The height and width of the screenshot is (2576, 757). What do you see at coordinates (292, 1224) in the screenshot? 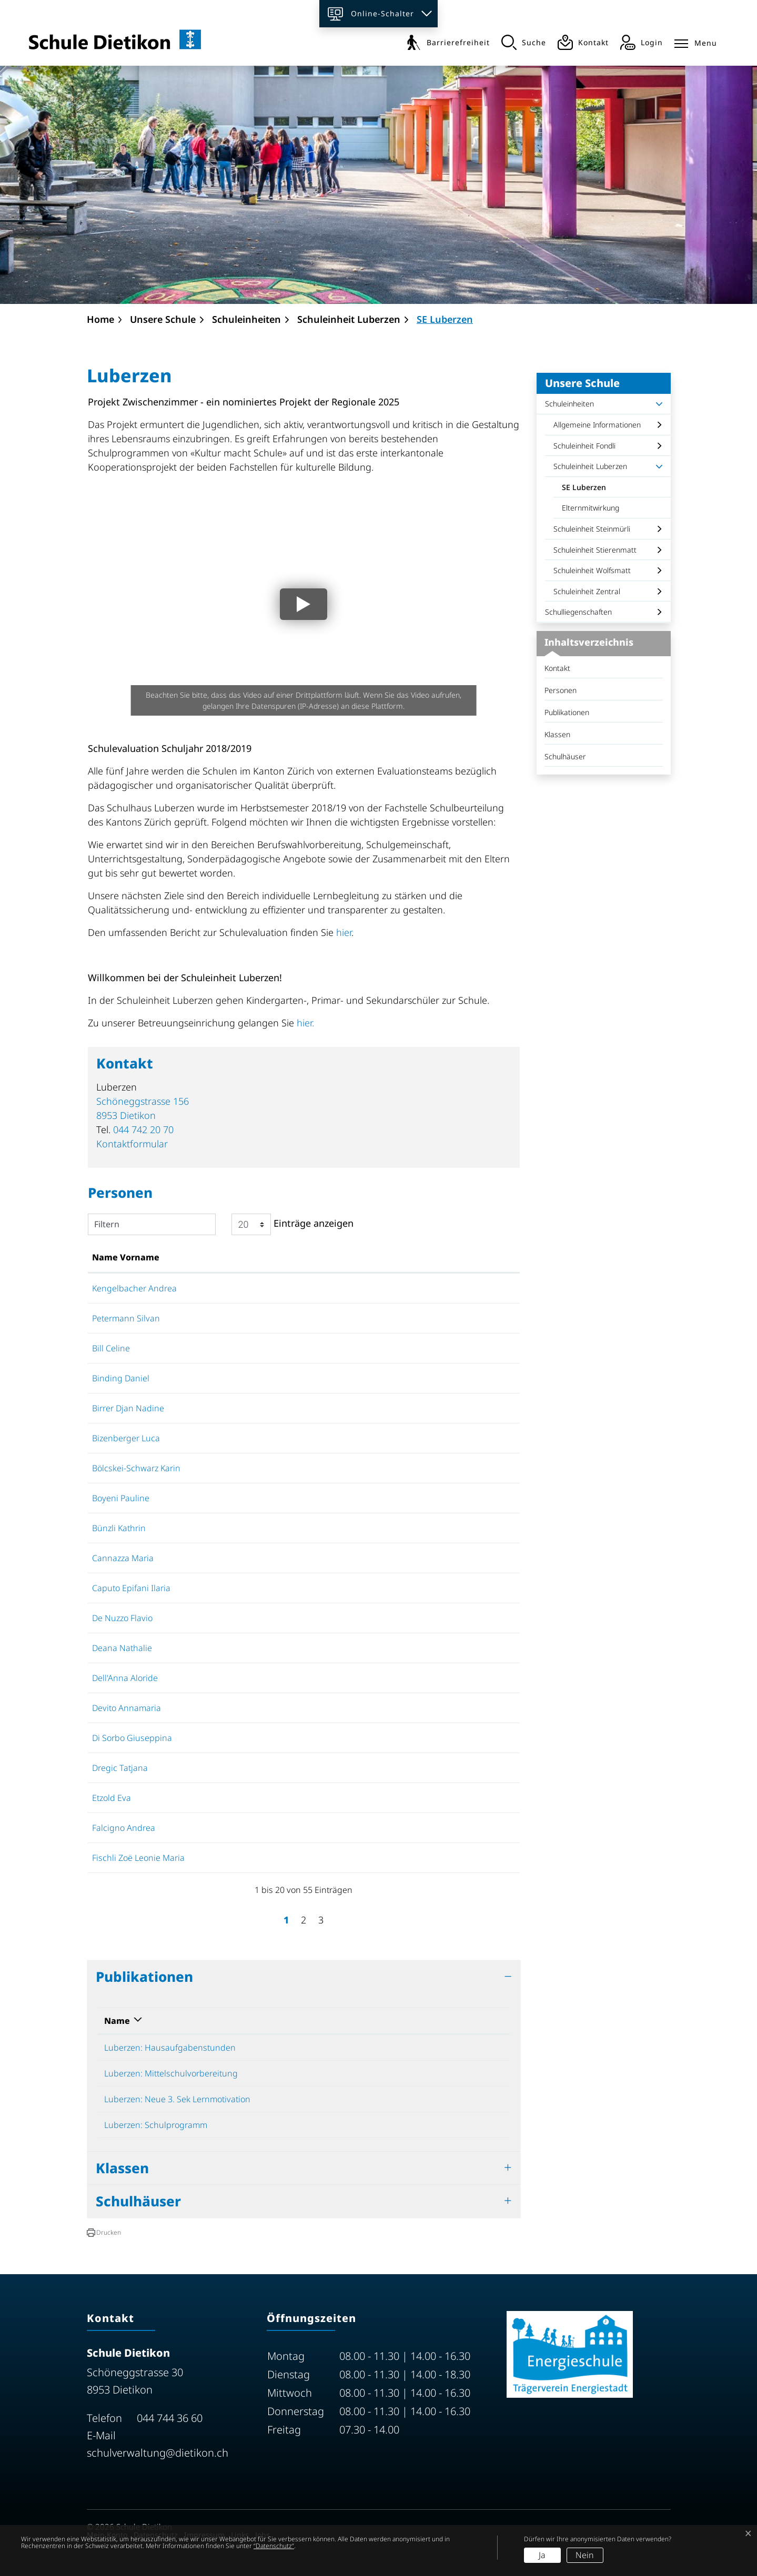
I see `Einträge anzeigen` at bounding box center [292, 1224].